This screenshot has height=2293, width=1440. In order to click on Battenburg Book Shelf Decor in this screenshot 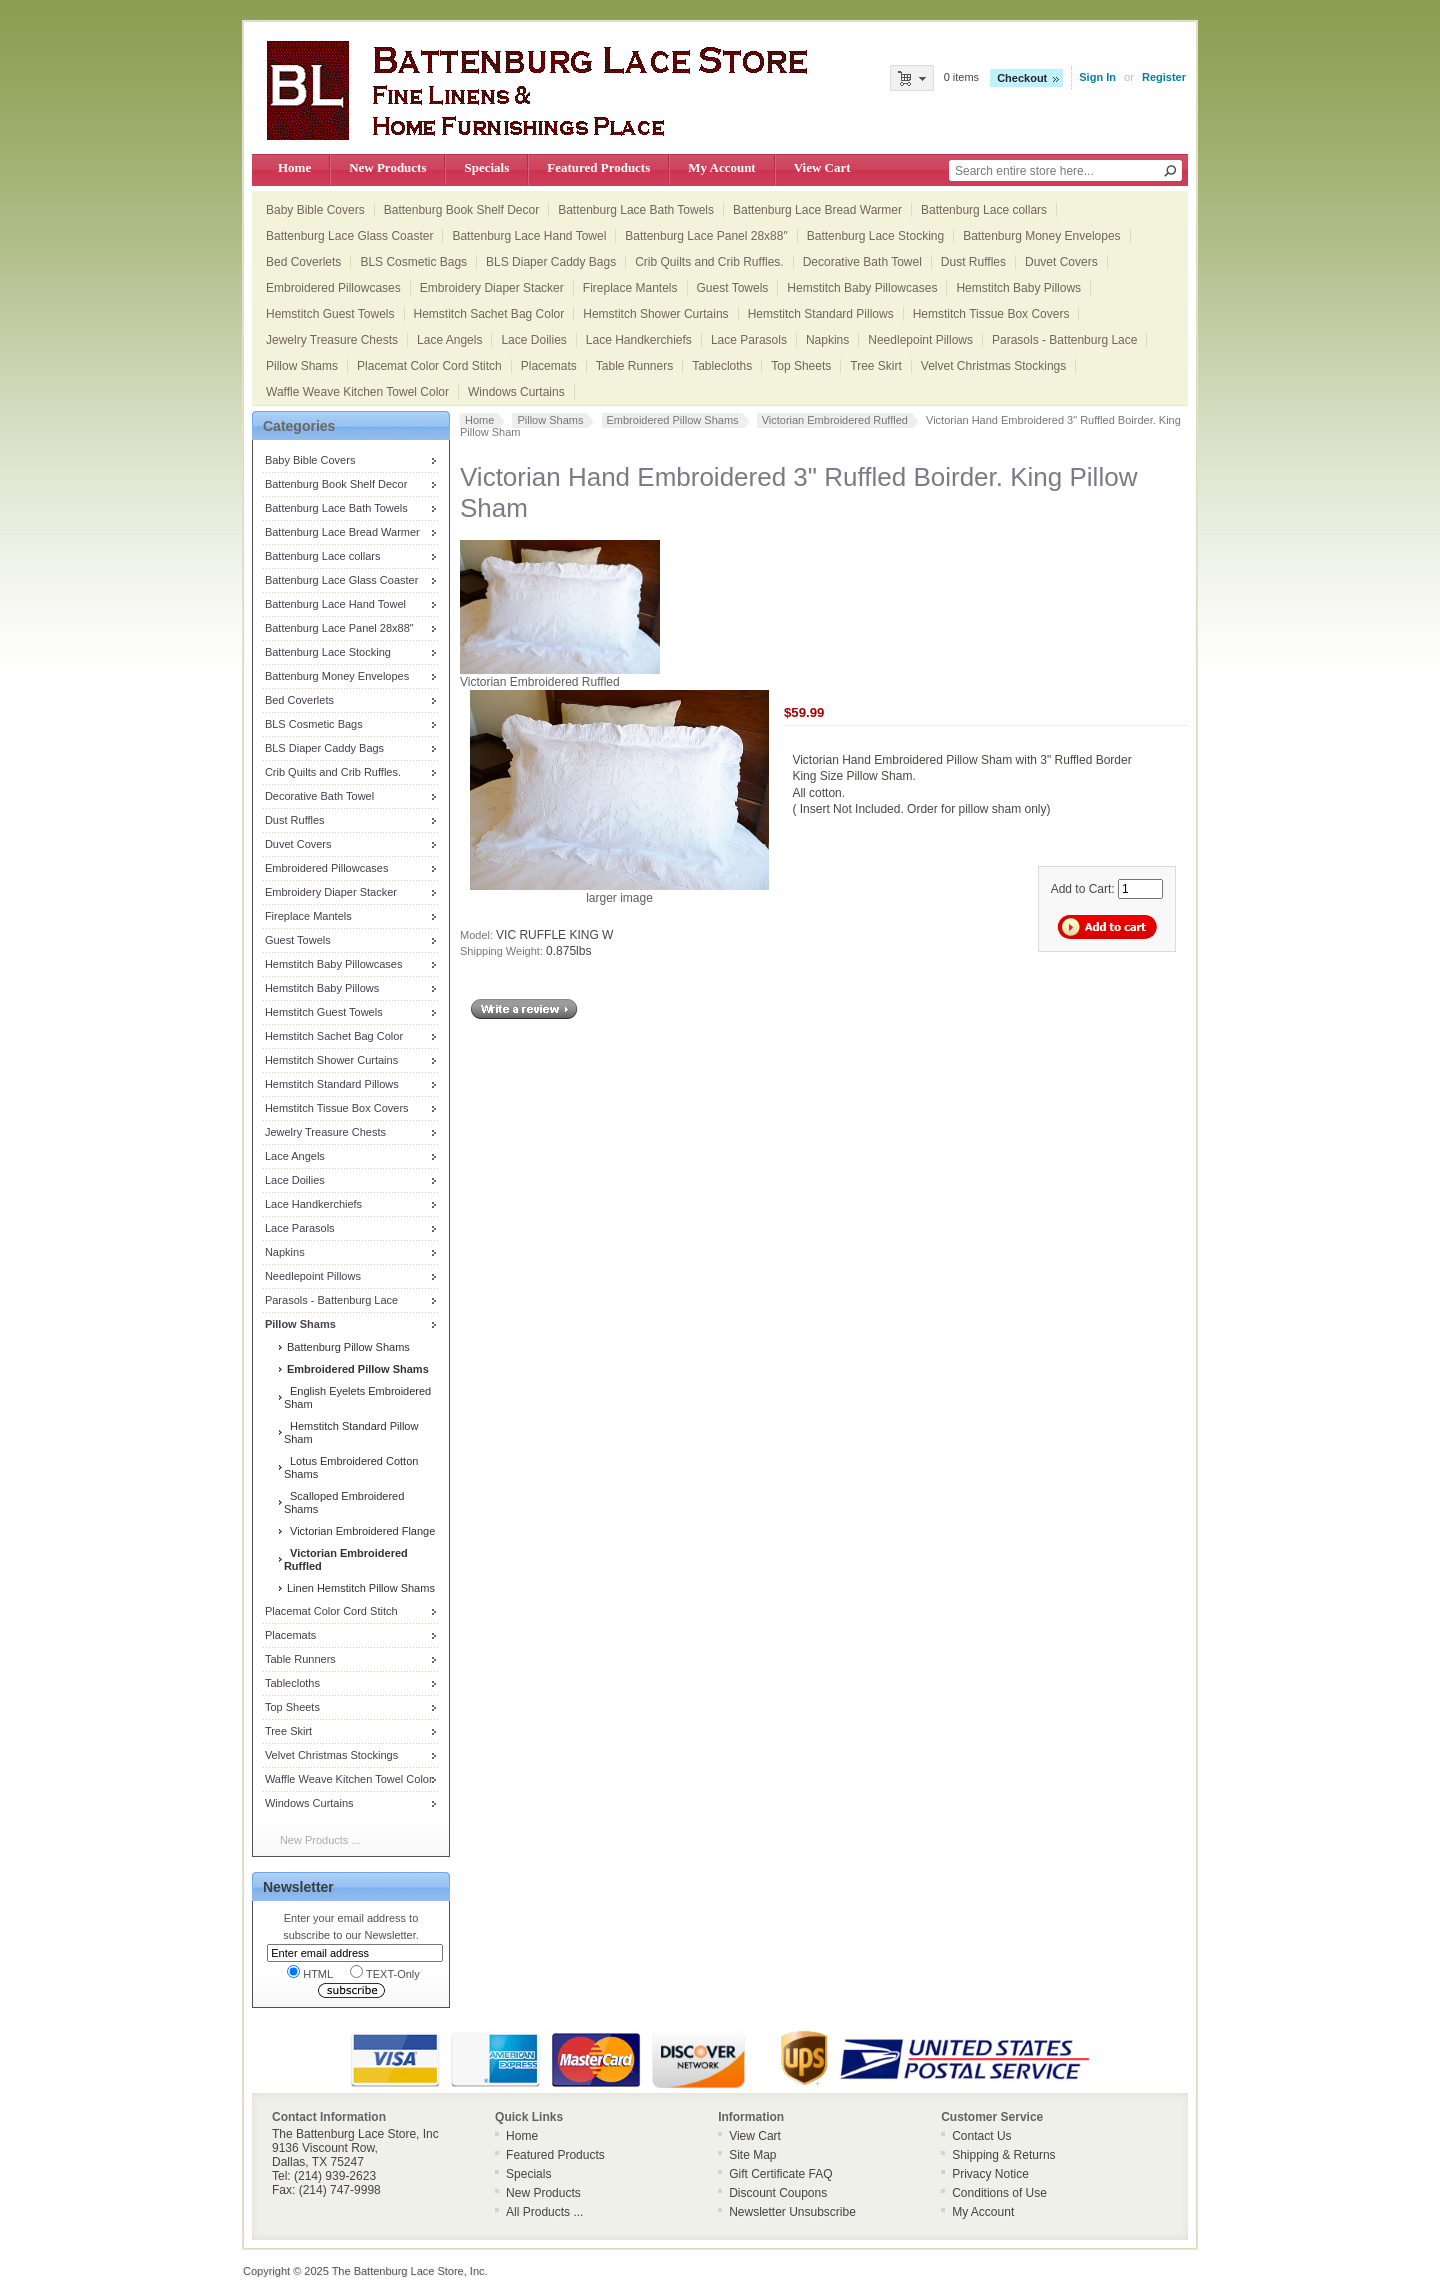, I will do `click(461, 210)`.